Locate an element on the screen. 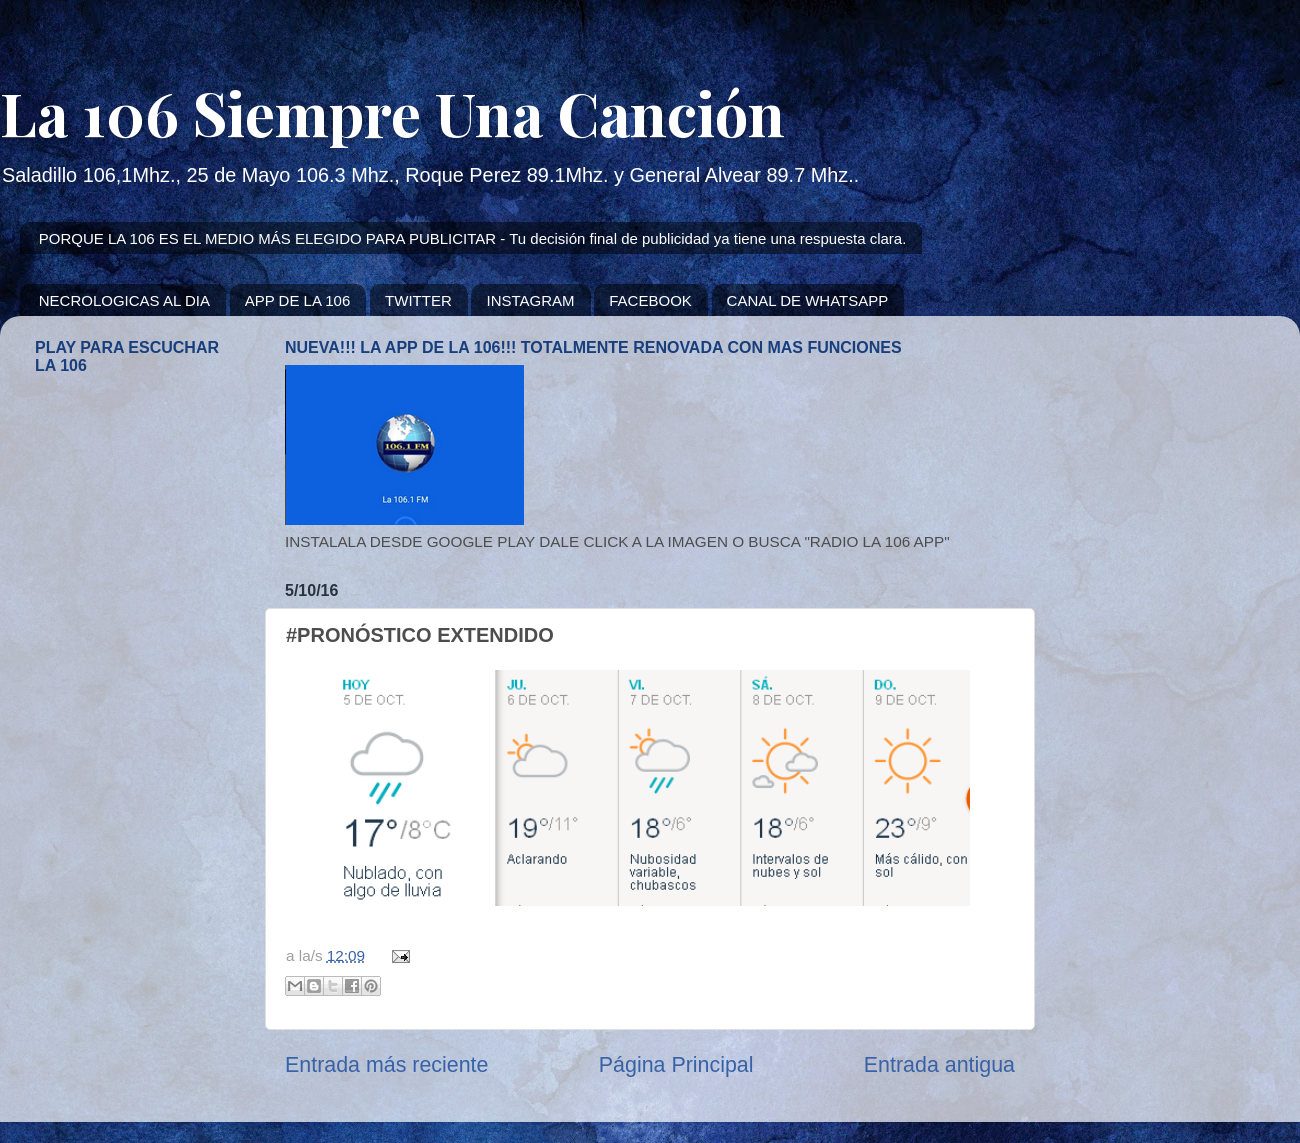 The image size is (1300, 1143). APP DE LA 106 is located at coordinates (298, 300).